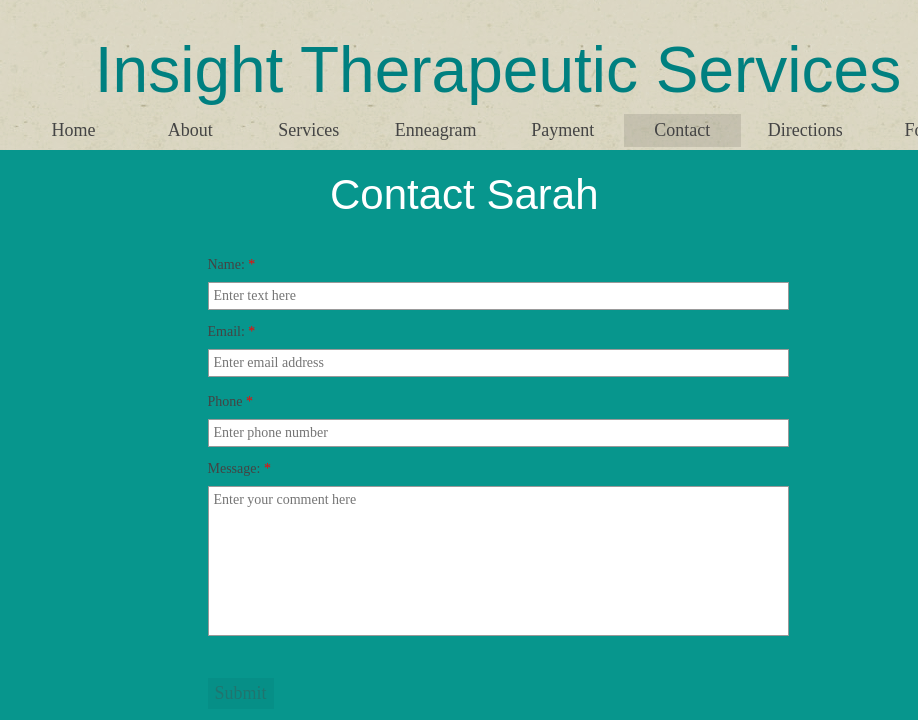  I want to click on Contact, so click(682, 130).